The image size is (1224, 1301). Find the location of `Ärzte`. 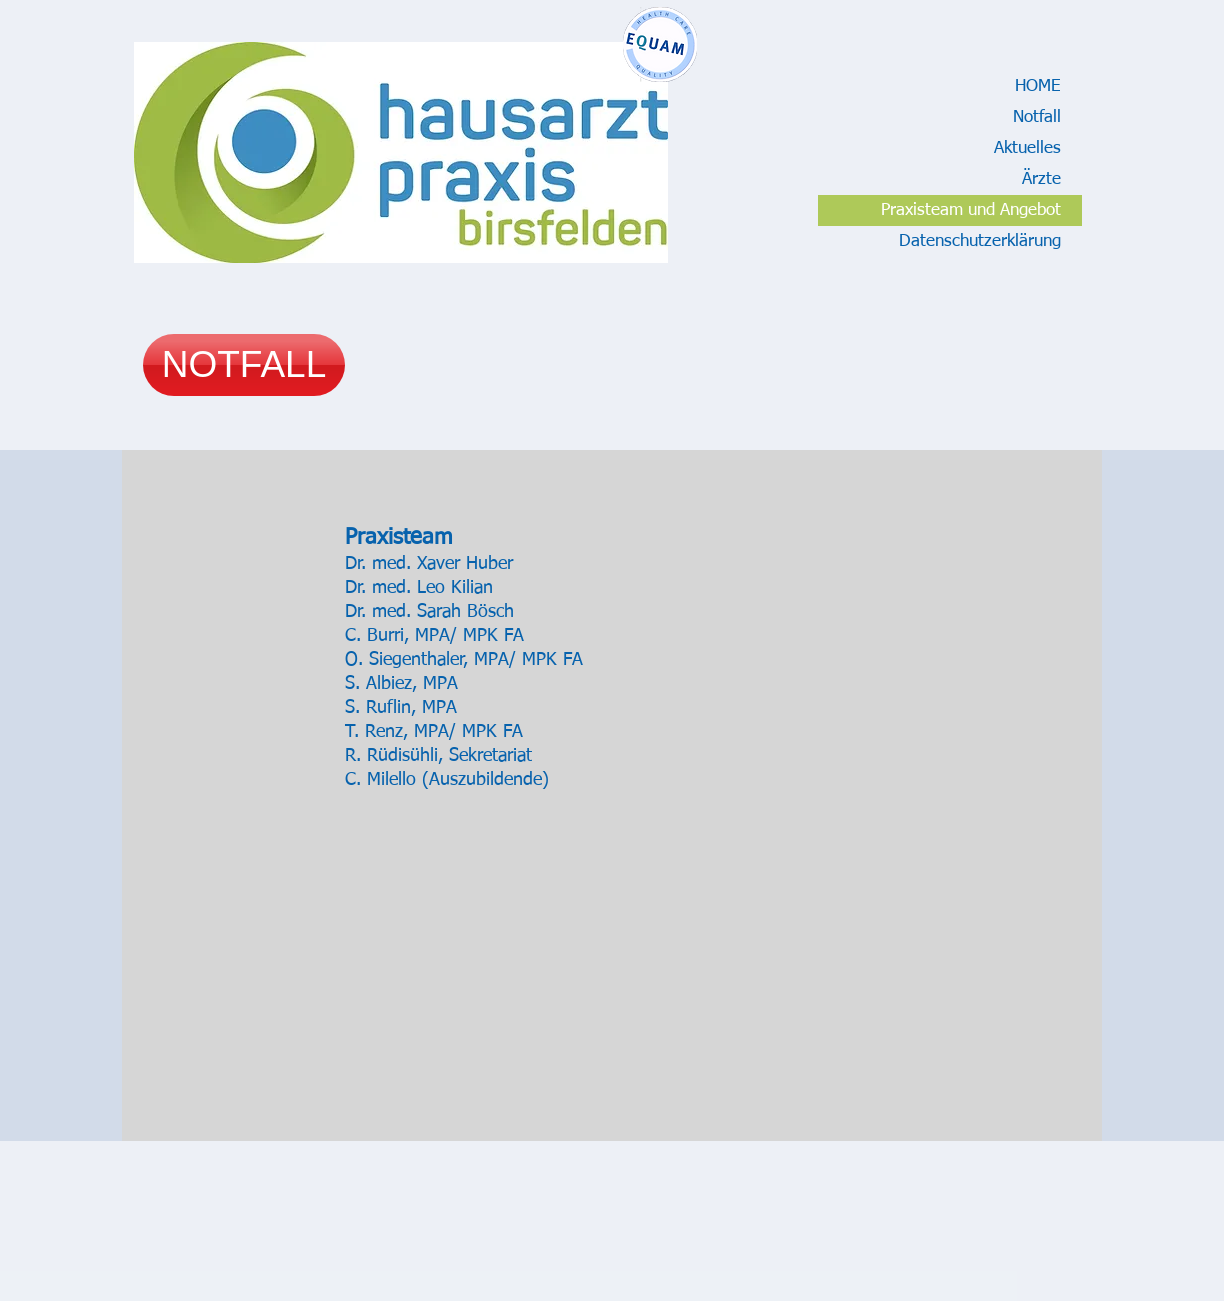

Ärzte is located at coordinates (1041, 179).